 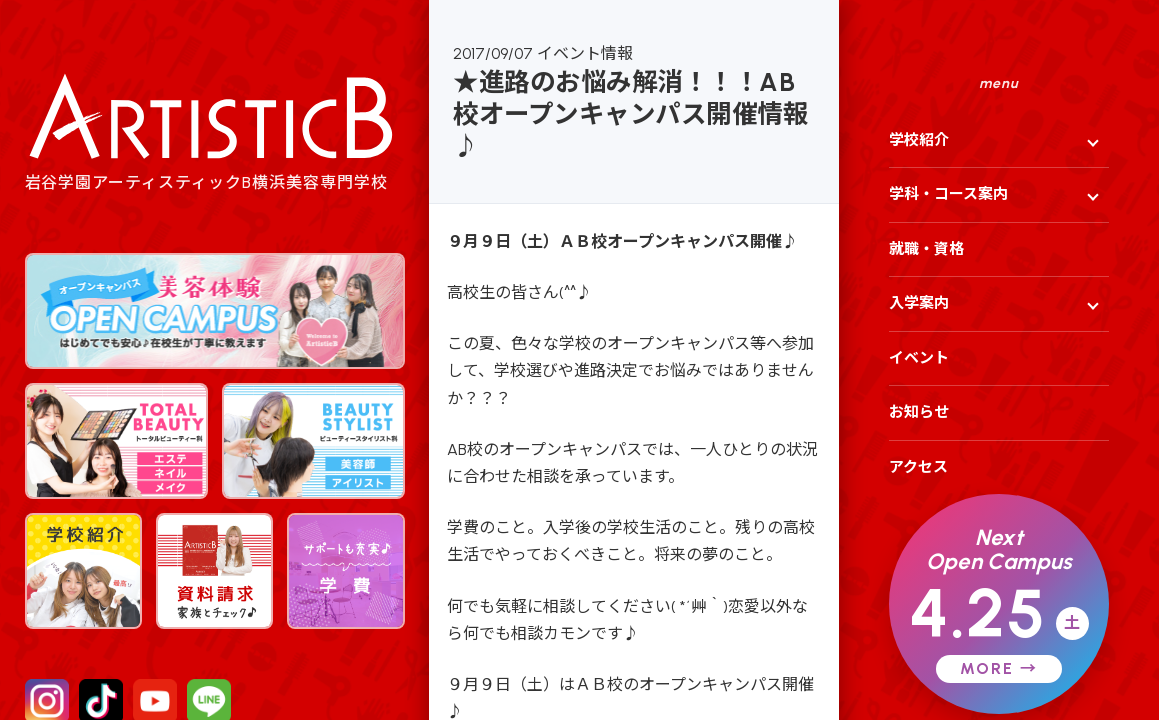 What do you see at coordinates (919, 303) in the screenshot?
I see `入学案内` at bounding box center [919, 303].